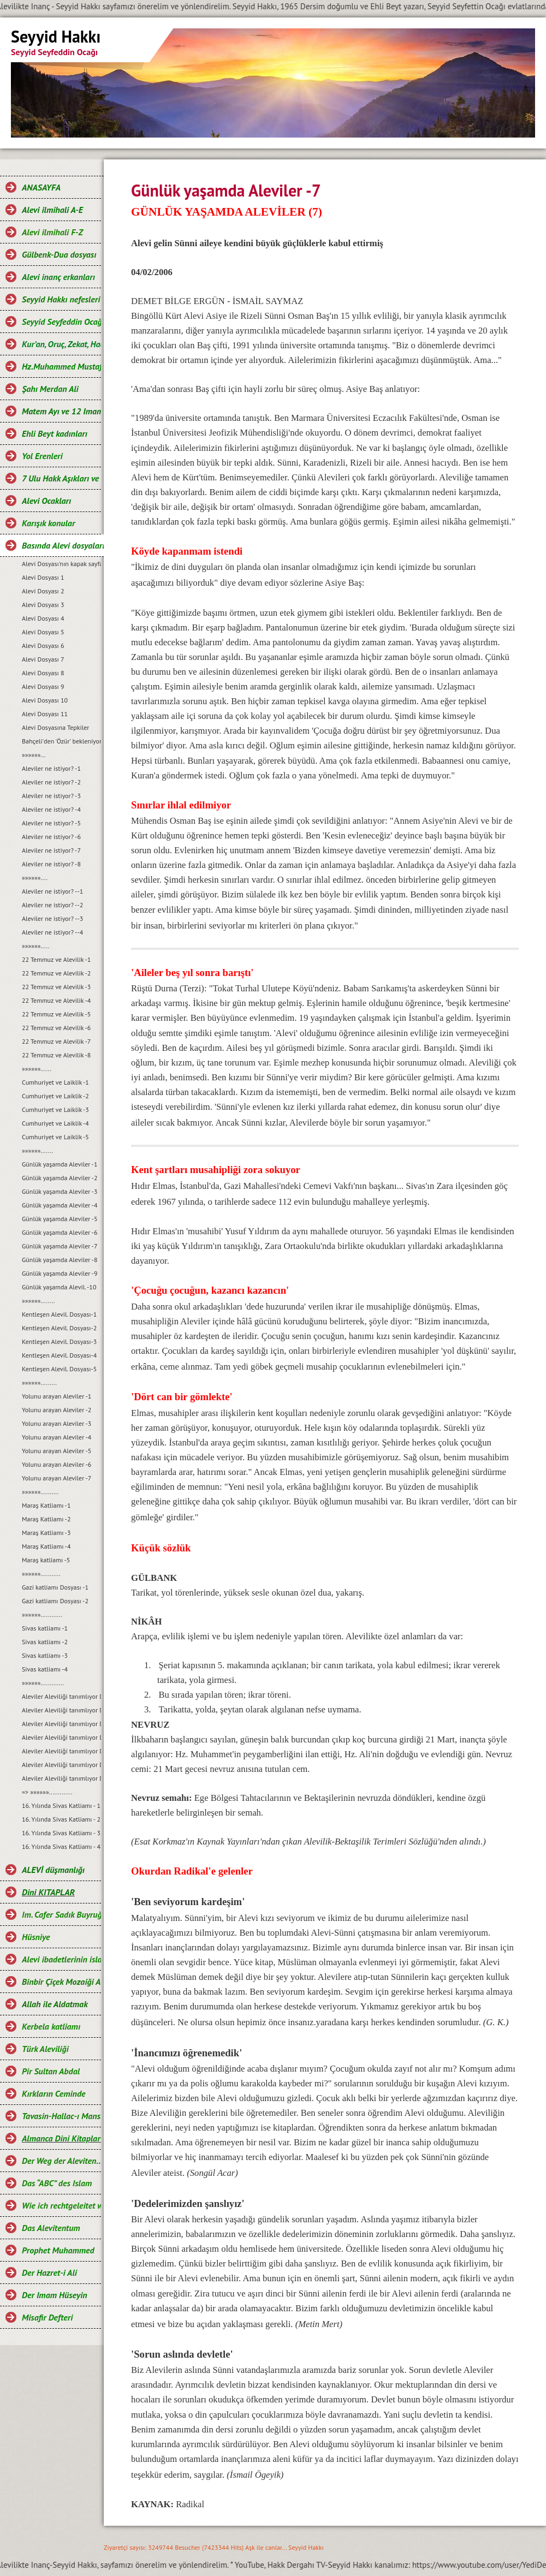 Image resolution: width=546 pixels, height=2576 pixels. What do you see at coordinates (59, 1355) in the screenshot?
I see `Kentleşen Alevil. Dosyası-4` at bounding box center [59, 1355].